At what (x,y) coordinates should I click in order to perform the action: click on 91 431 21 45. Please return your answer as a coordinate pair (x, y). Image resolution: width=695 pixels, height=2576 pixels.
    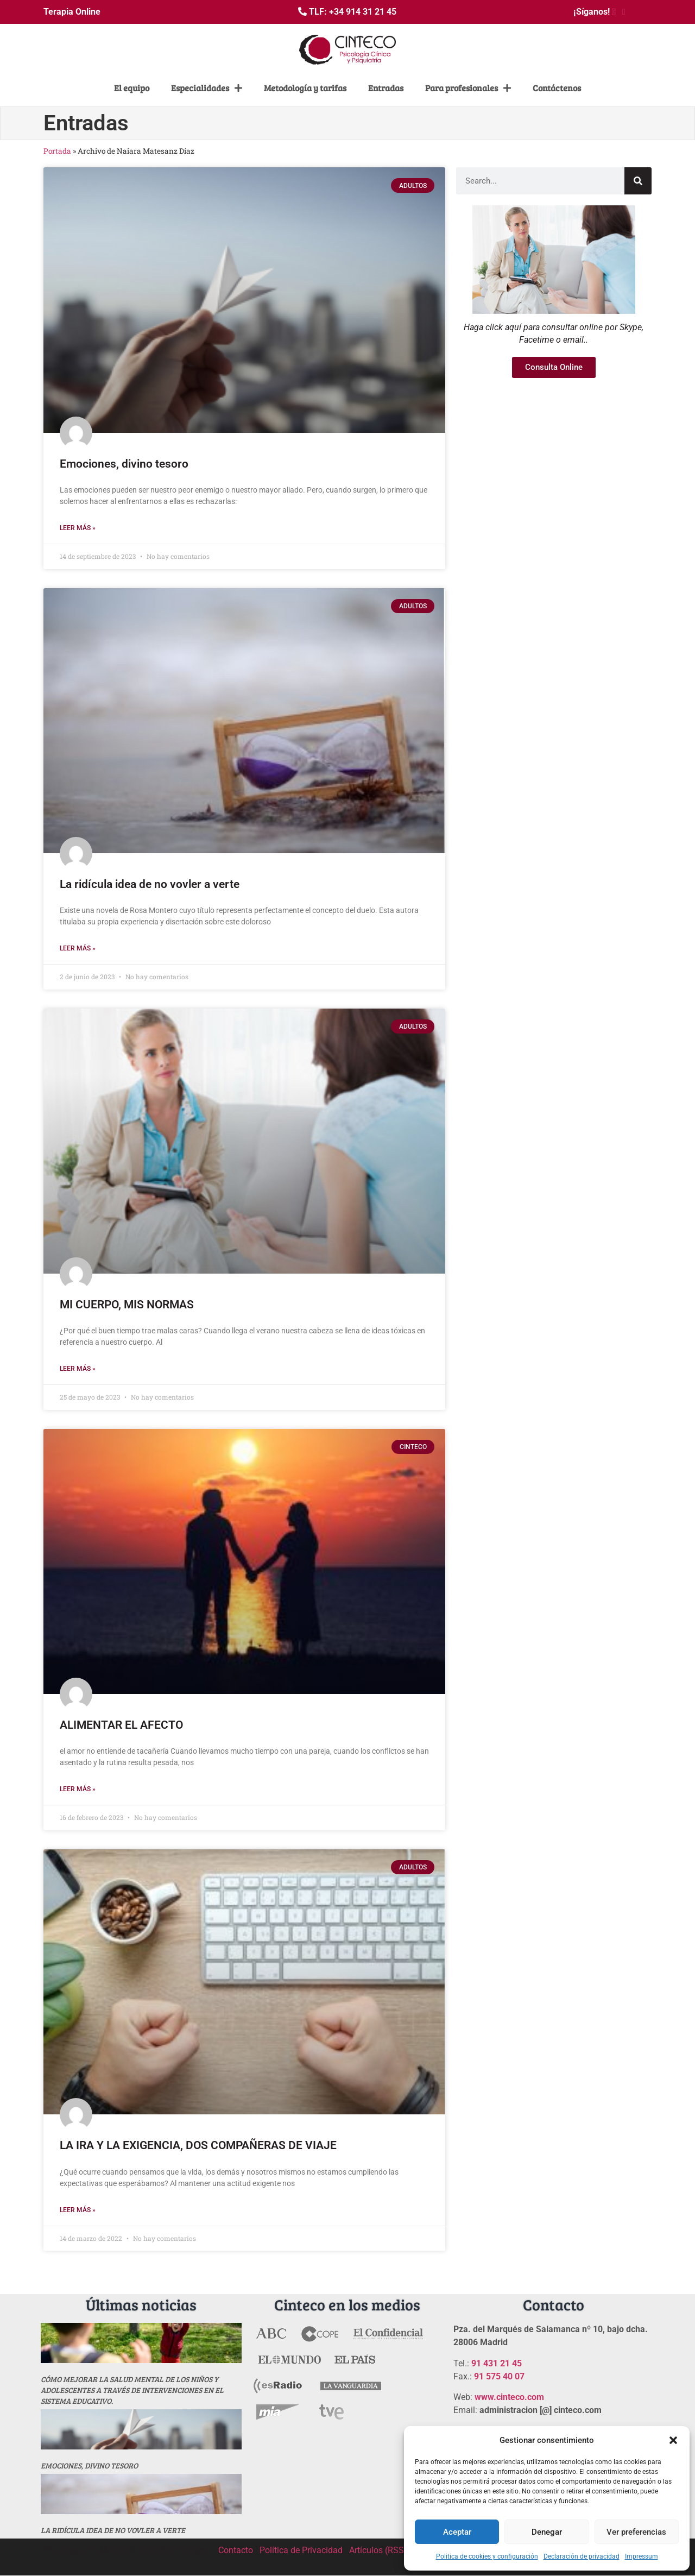
    Looking at the image, I should click on (496, 2363).